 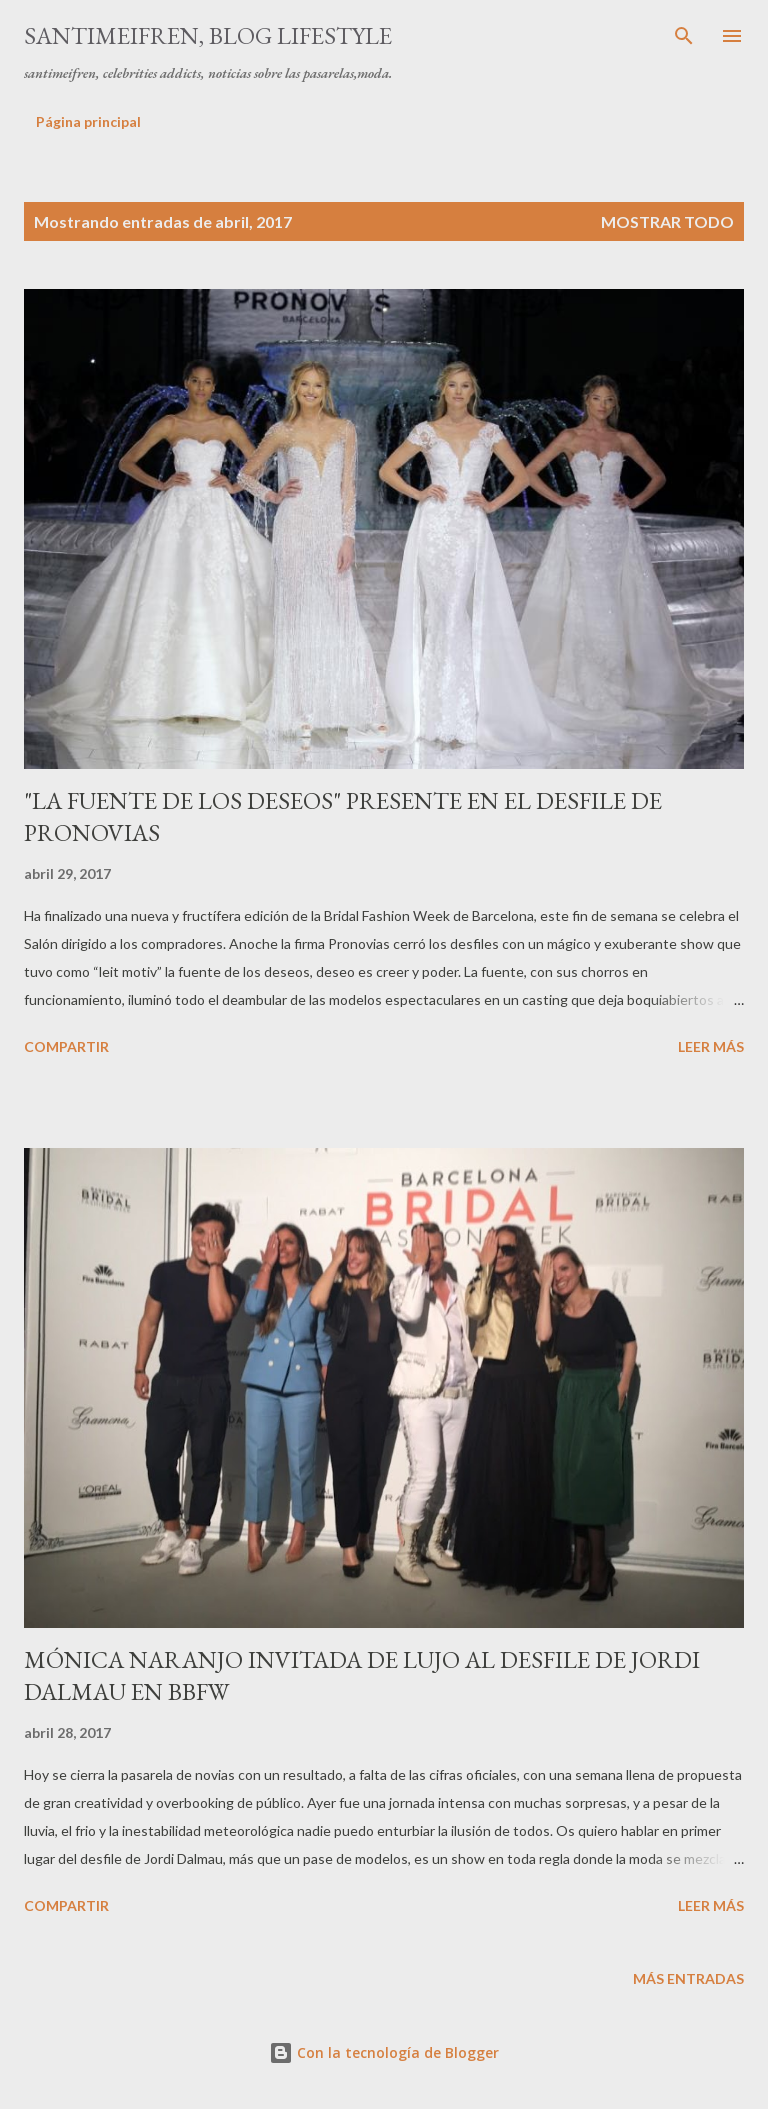 I want to click on santimeifren, blog lifestyle, so click(x=208, y=35).